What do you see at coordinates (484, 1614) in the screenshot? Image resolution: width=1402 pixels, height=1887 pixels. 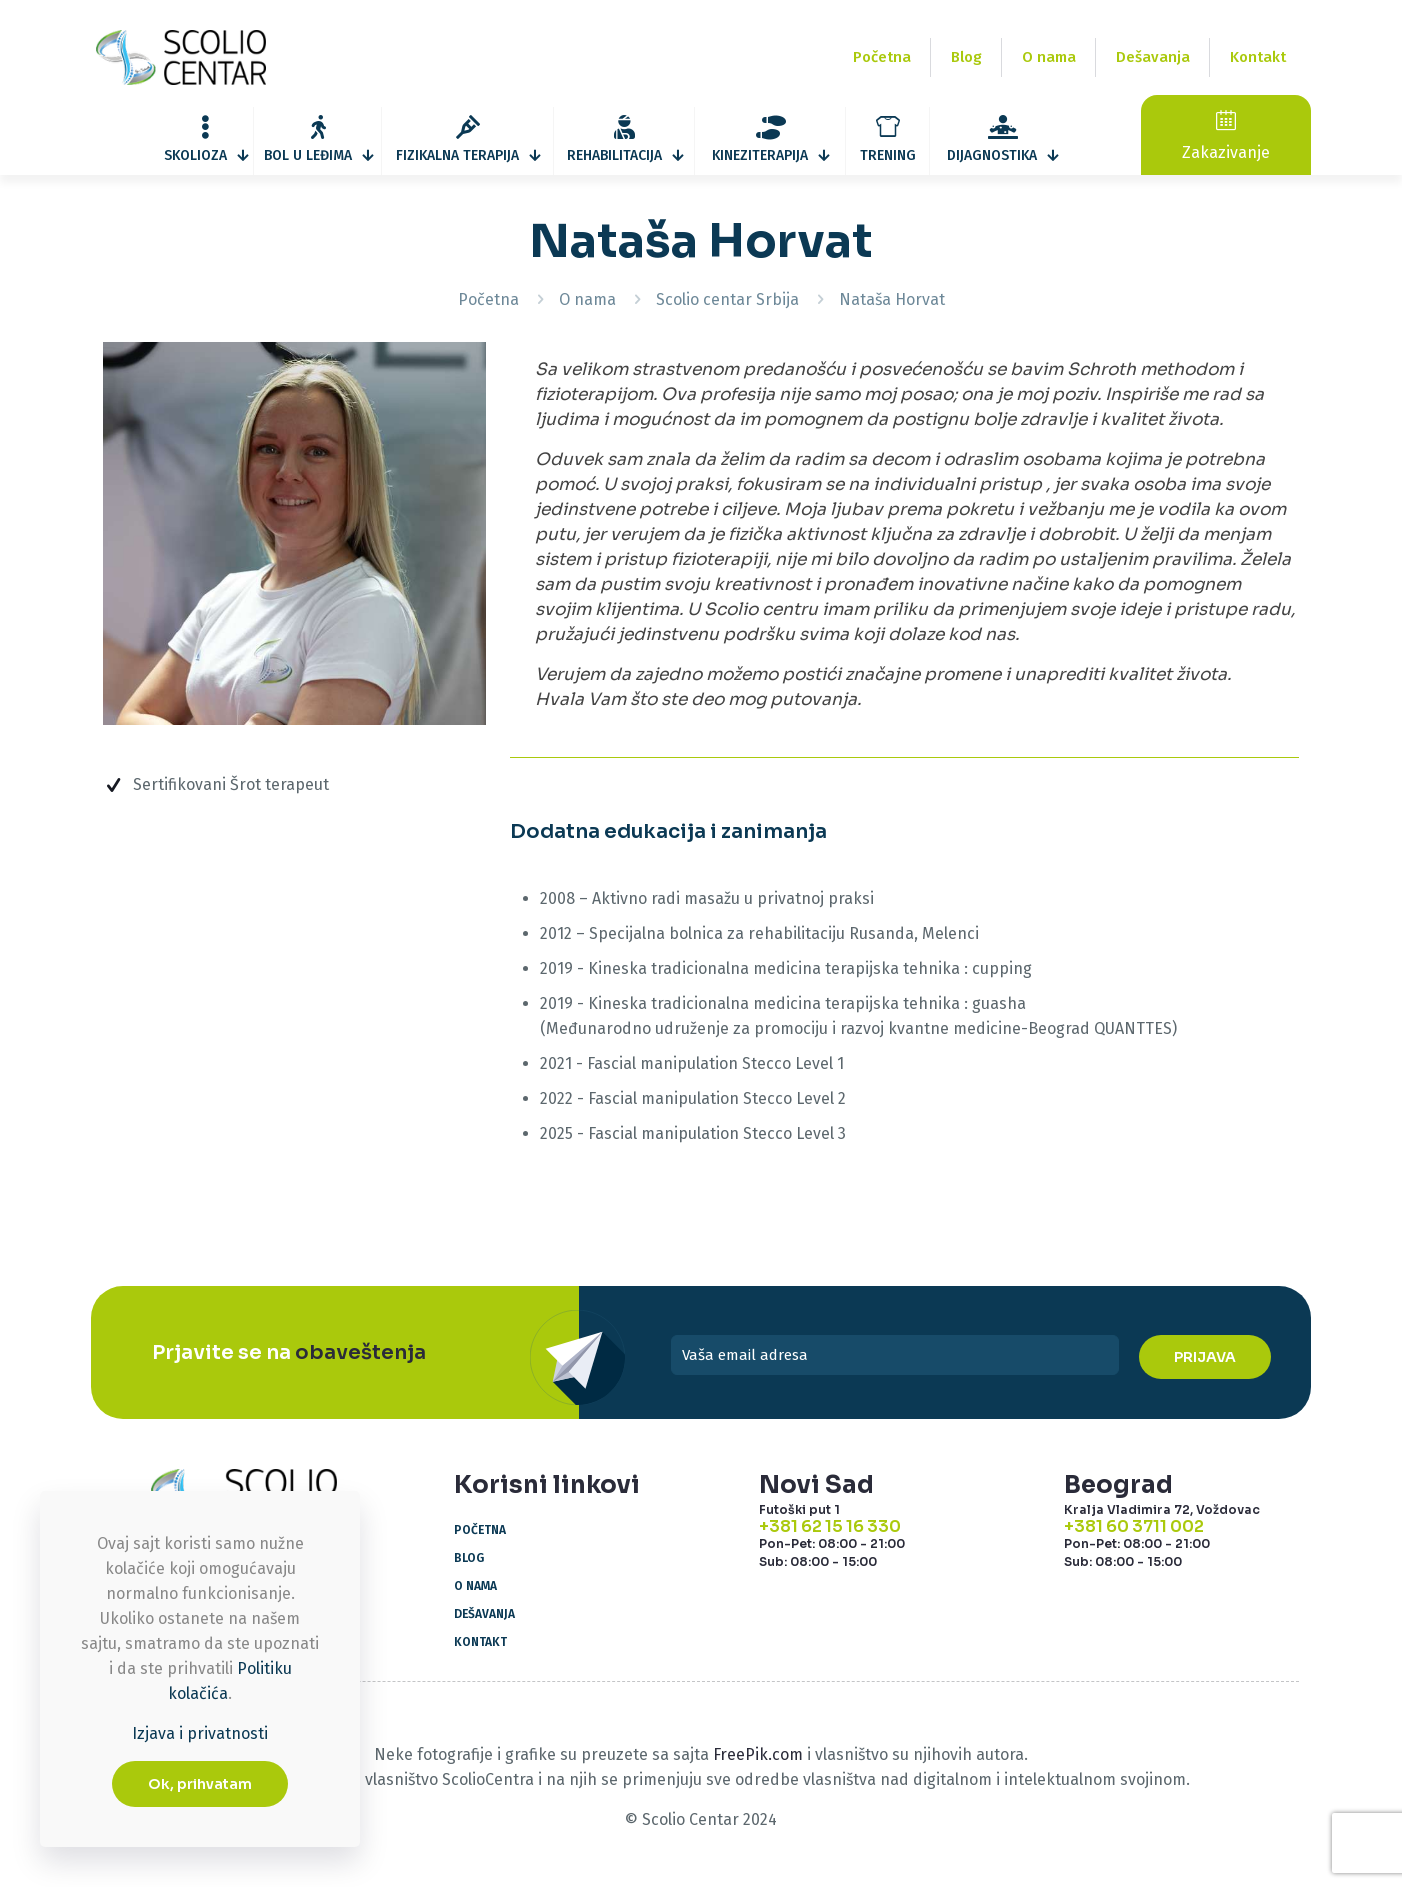 I see `Dešavanja` at bounding box center [484, 1614].